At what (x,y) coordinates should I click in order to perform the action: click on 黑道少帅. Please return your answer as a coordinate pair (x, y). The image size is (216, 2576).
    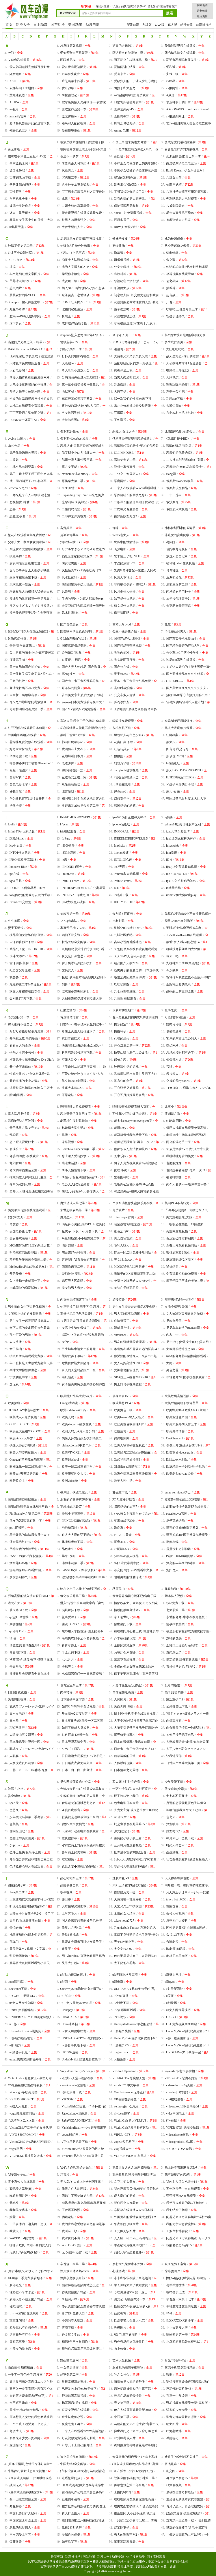
    Looking at the image, I should click on (68, 763).